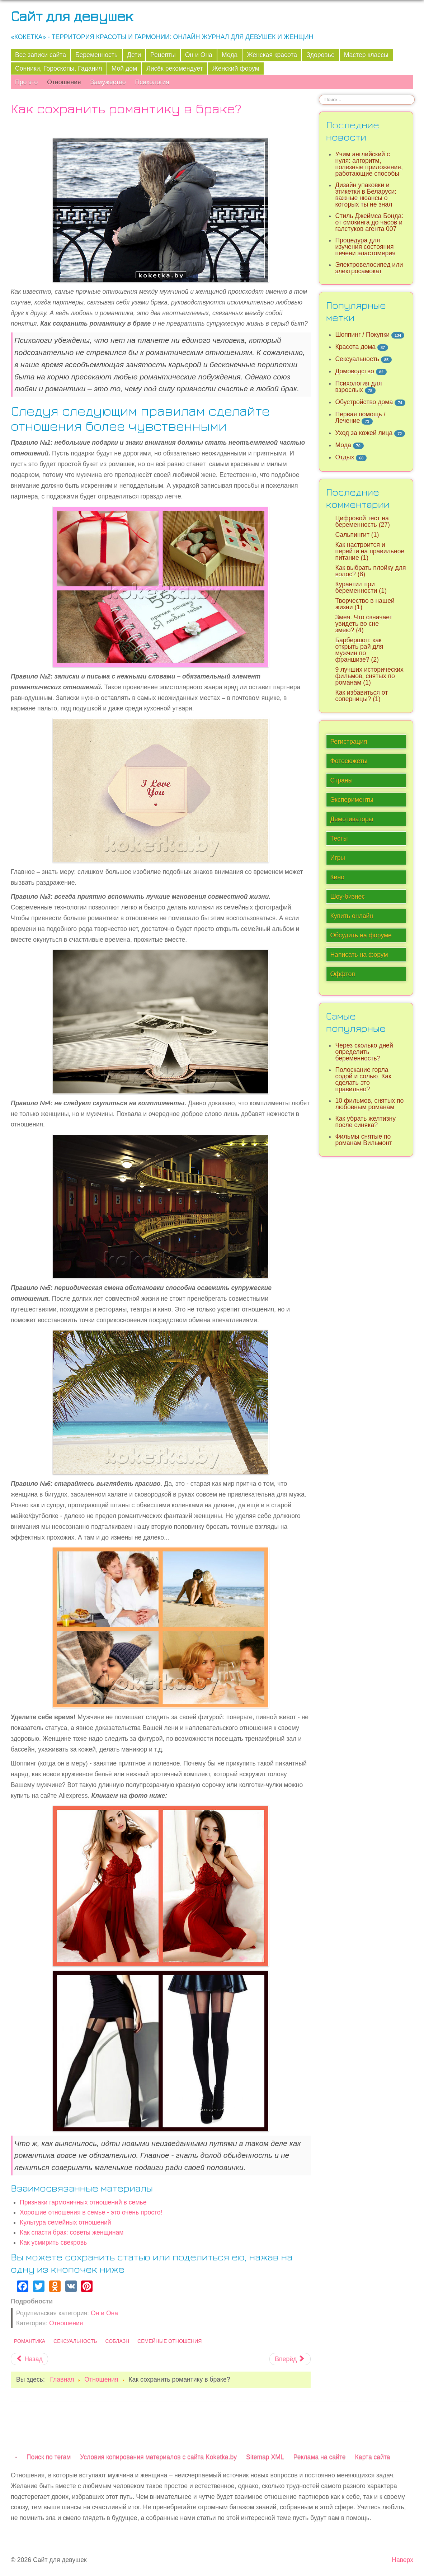  What do you see at coordinates (369, 551) in the screenshot?
I see `Как настроится и перейти на правильное питание (1)` at bounding box center [369, 551].